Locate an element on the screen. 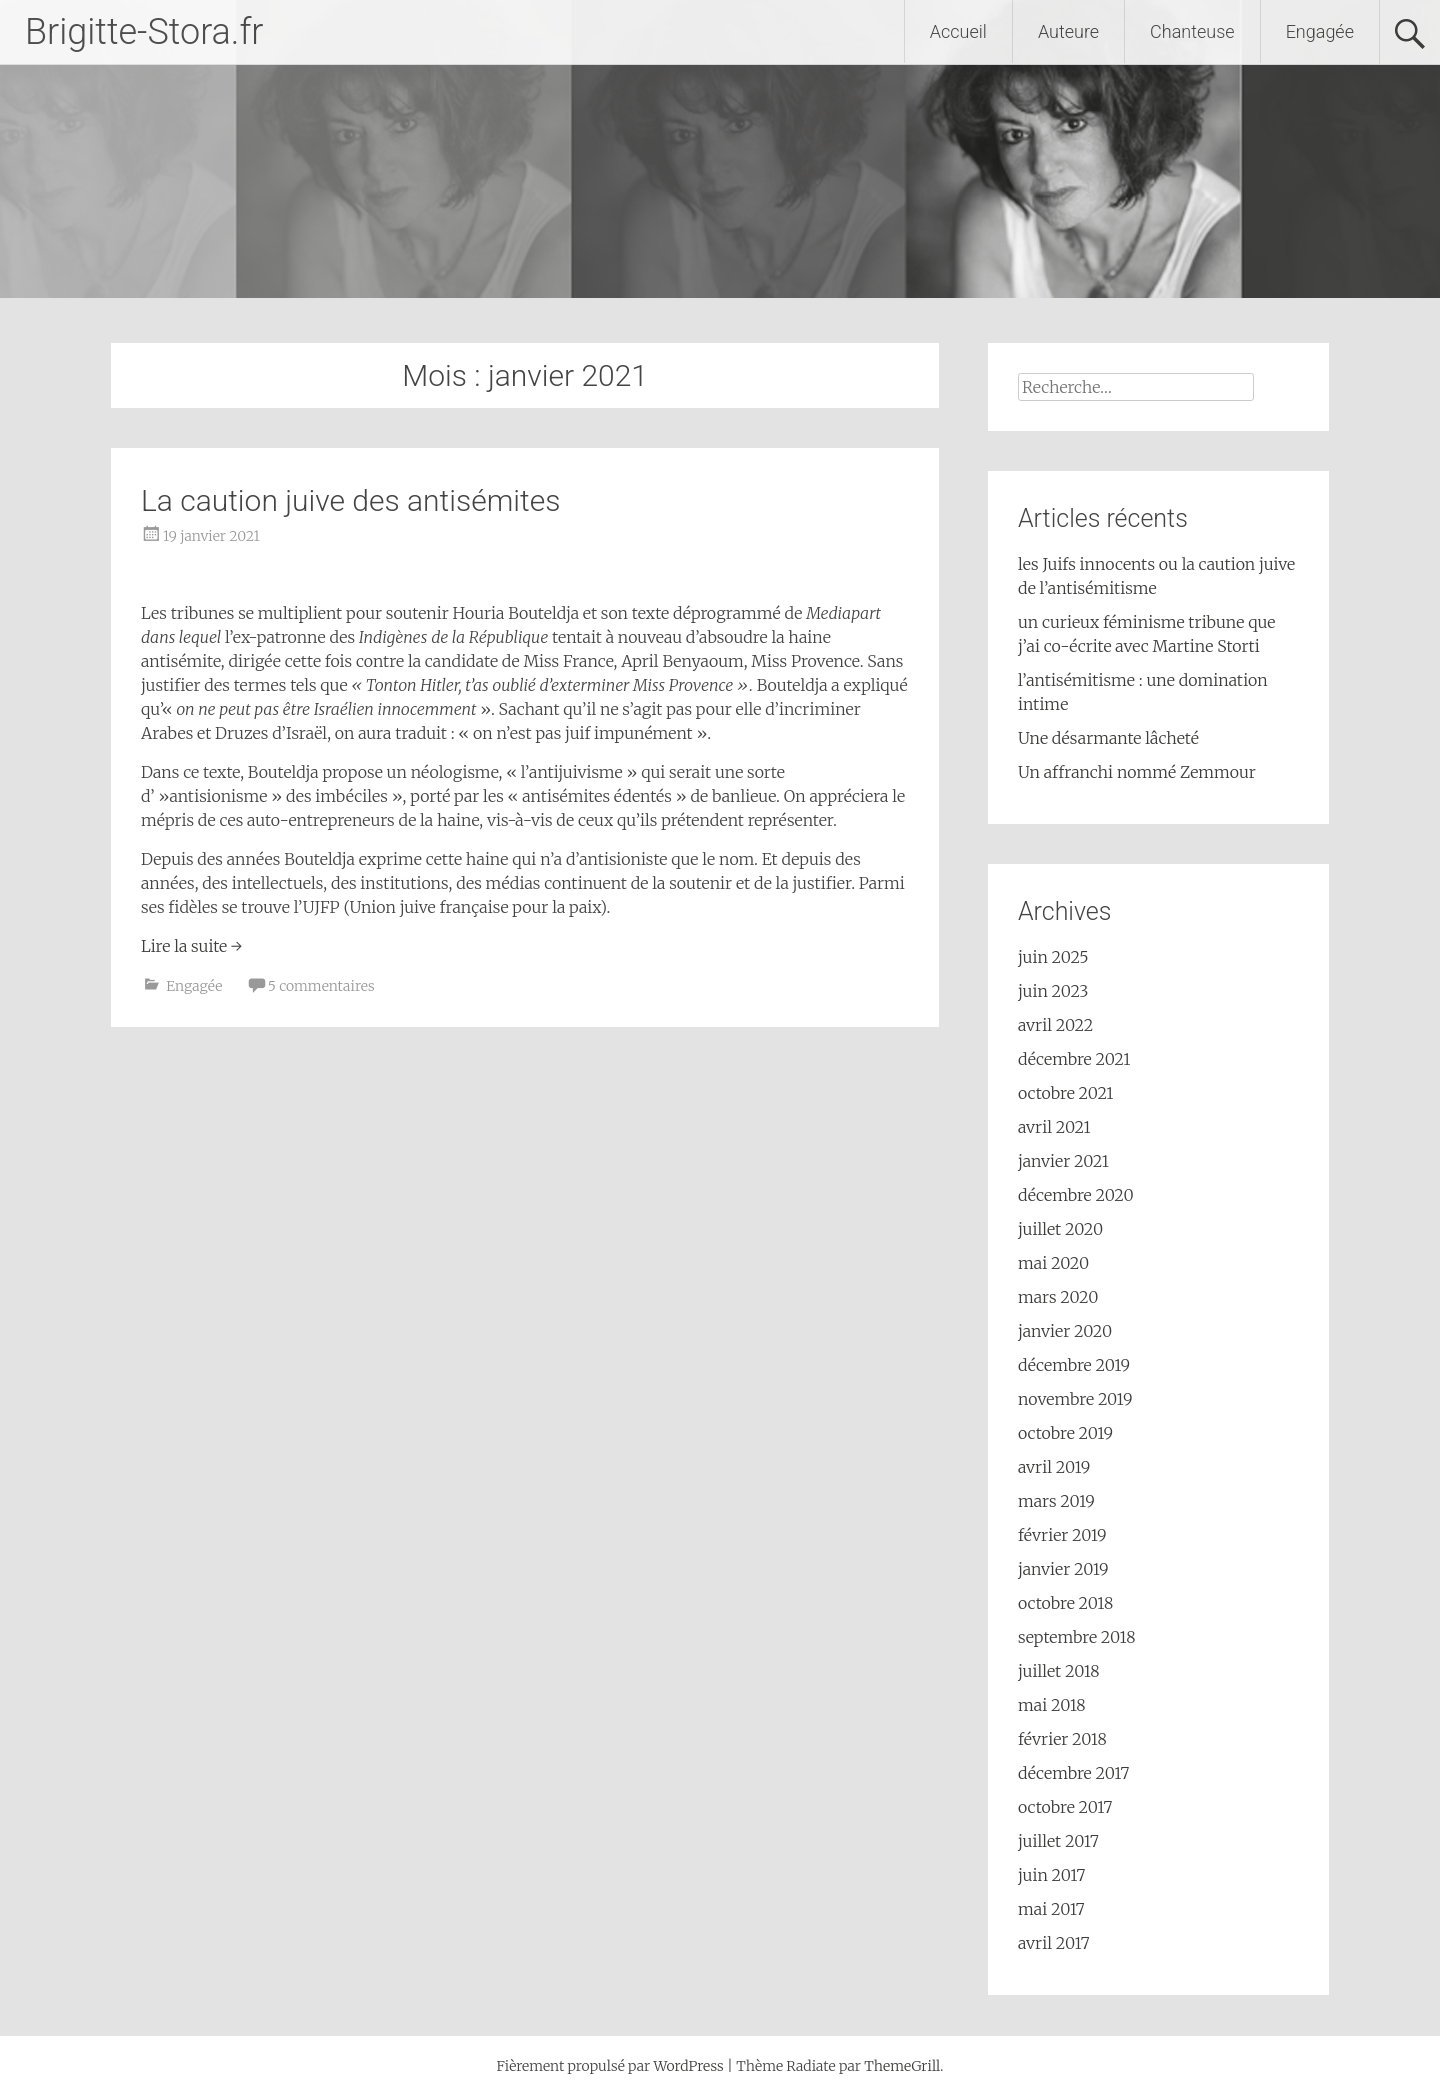 The image size is (1440, 2097). novembre 2019 is located at coordinates (1075, 1399).